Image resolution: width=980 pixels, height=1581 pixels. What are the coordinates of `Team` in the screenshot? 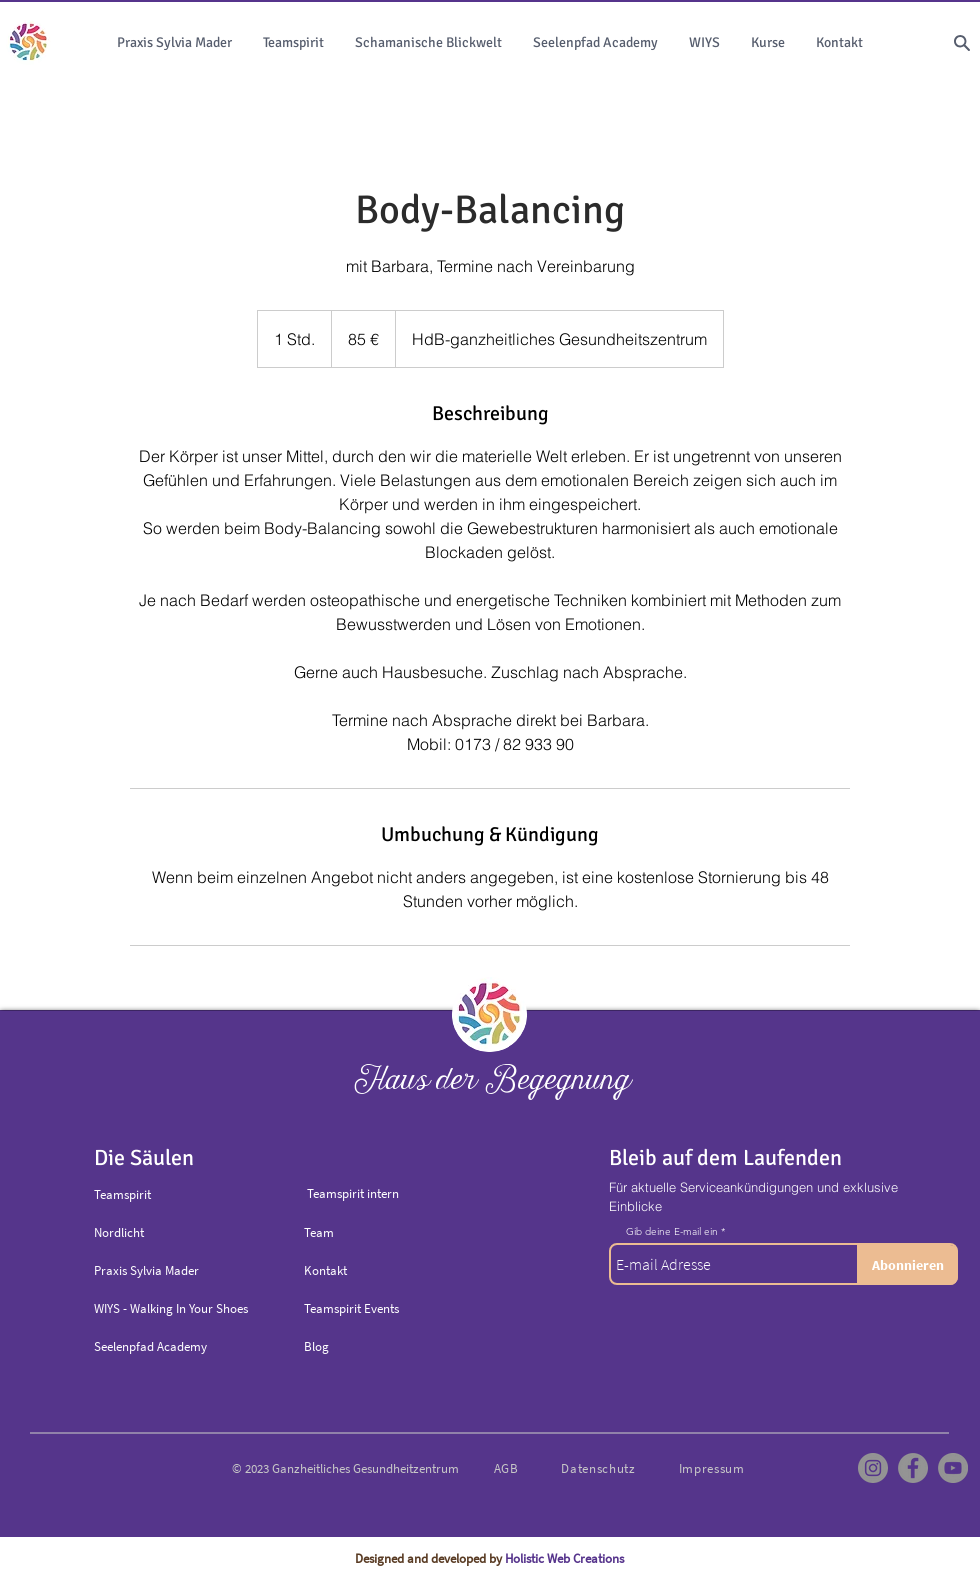 It's located at (319, 1232).